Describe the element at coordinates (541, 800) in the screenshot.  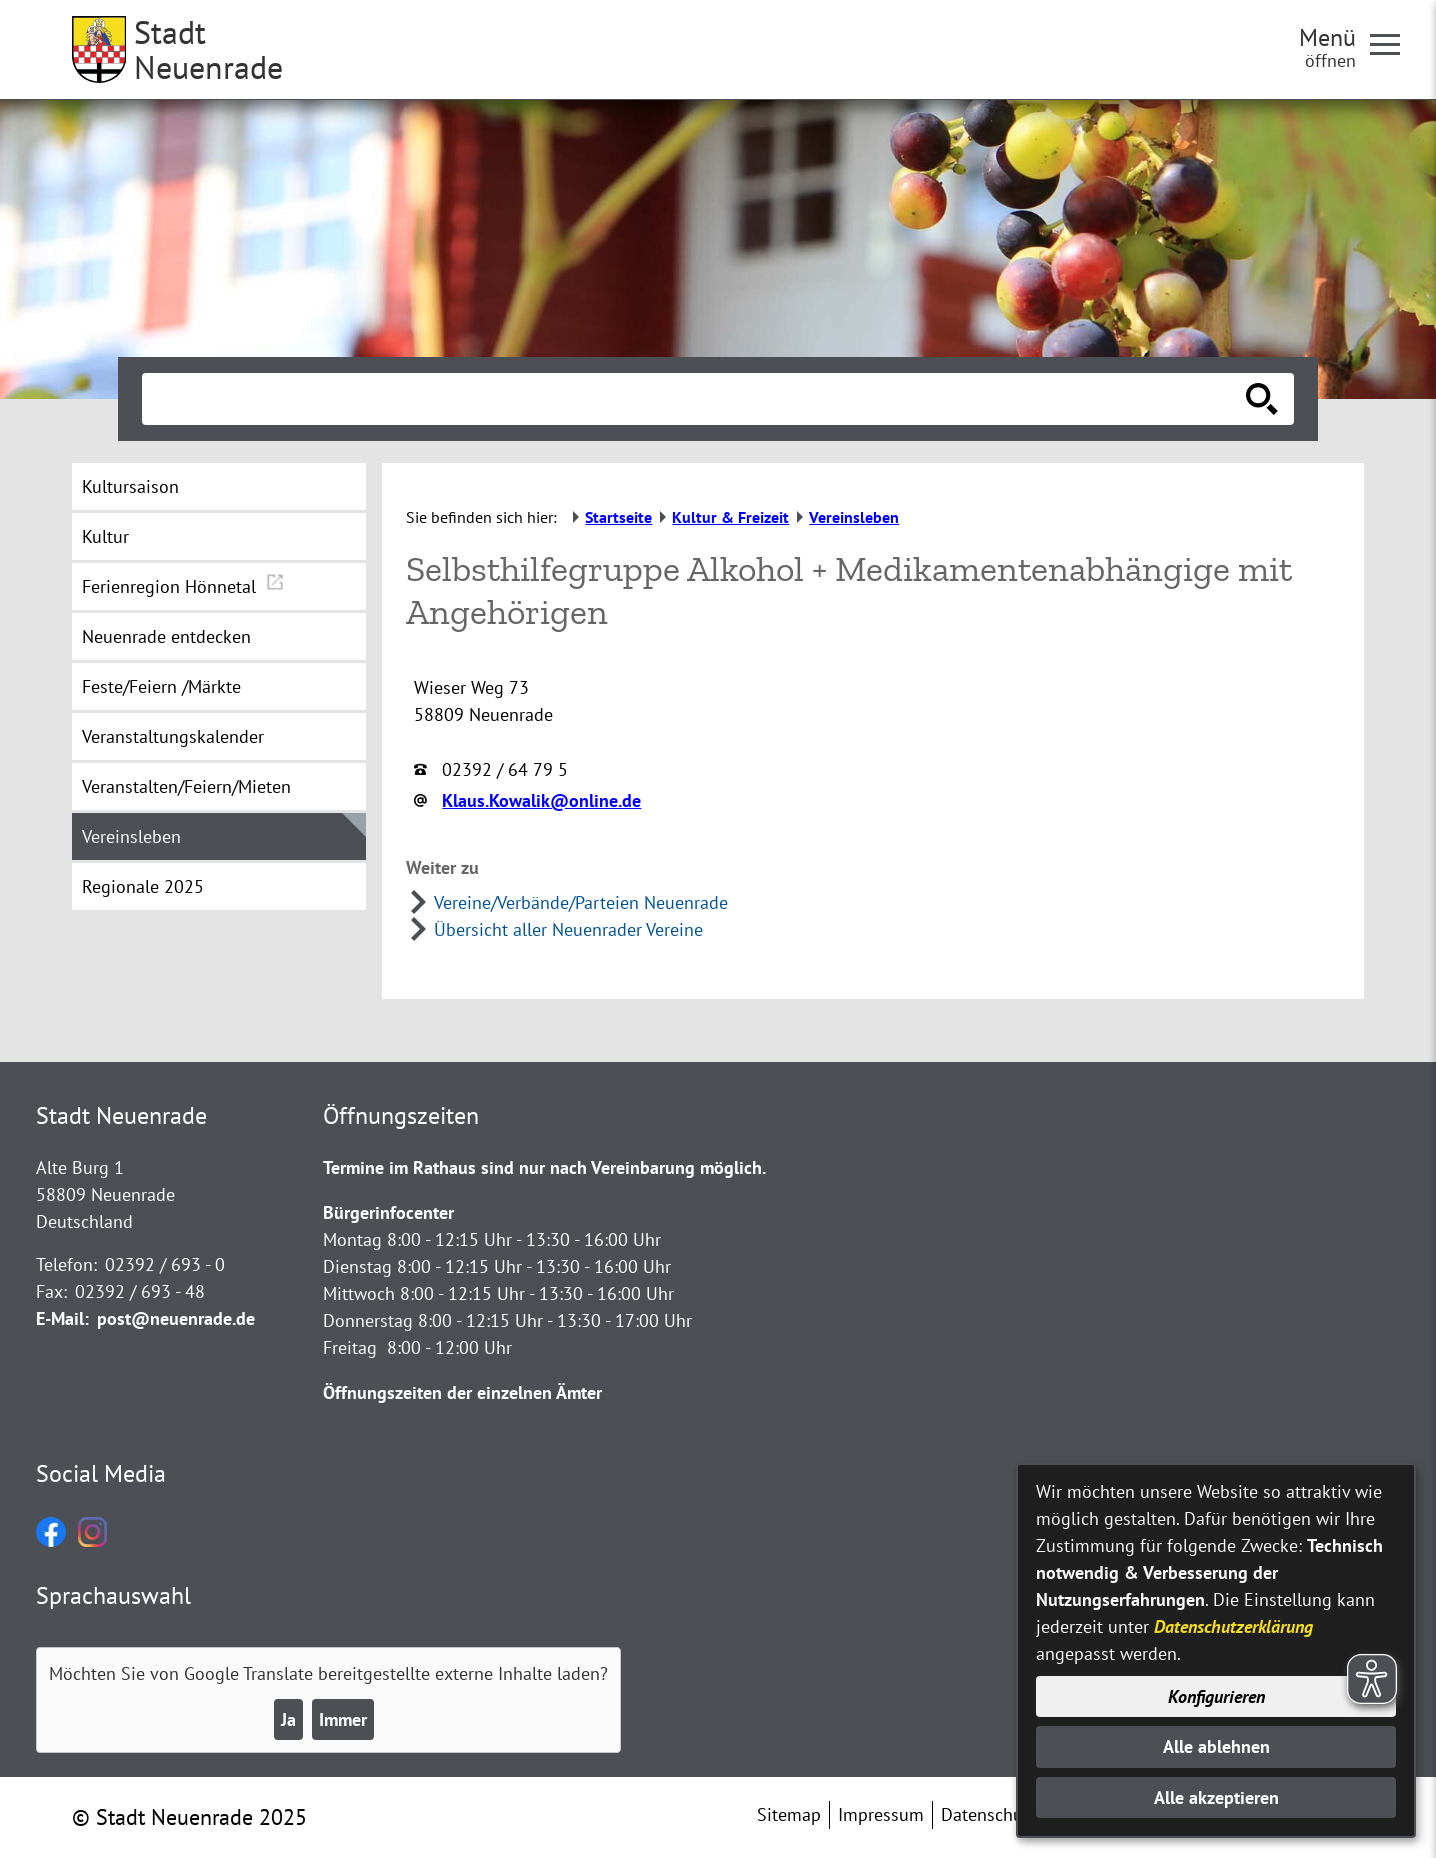
I see `Klaus.Kowalik@online.de` at that location.